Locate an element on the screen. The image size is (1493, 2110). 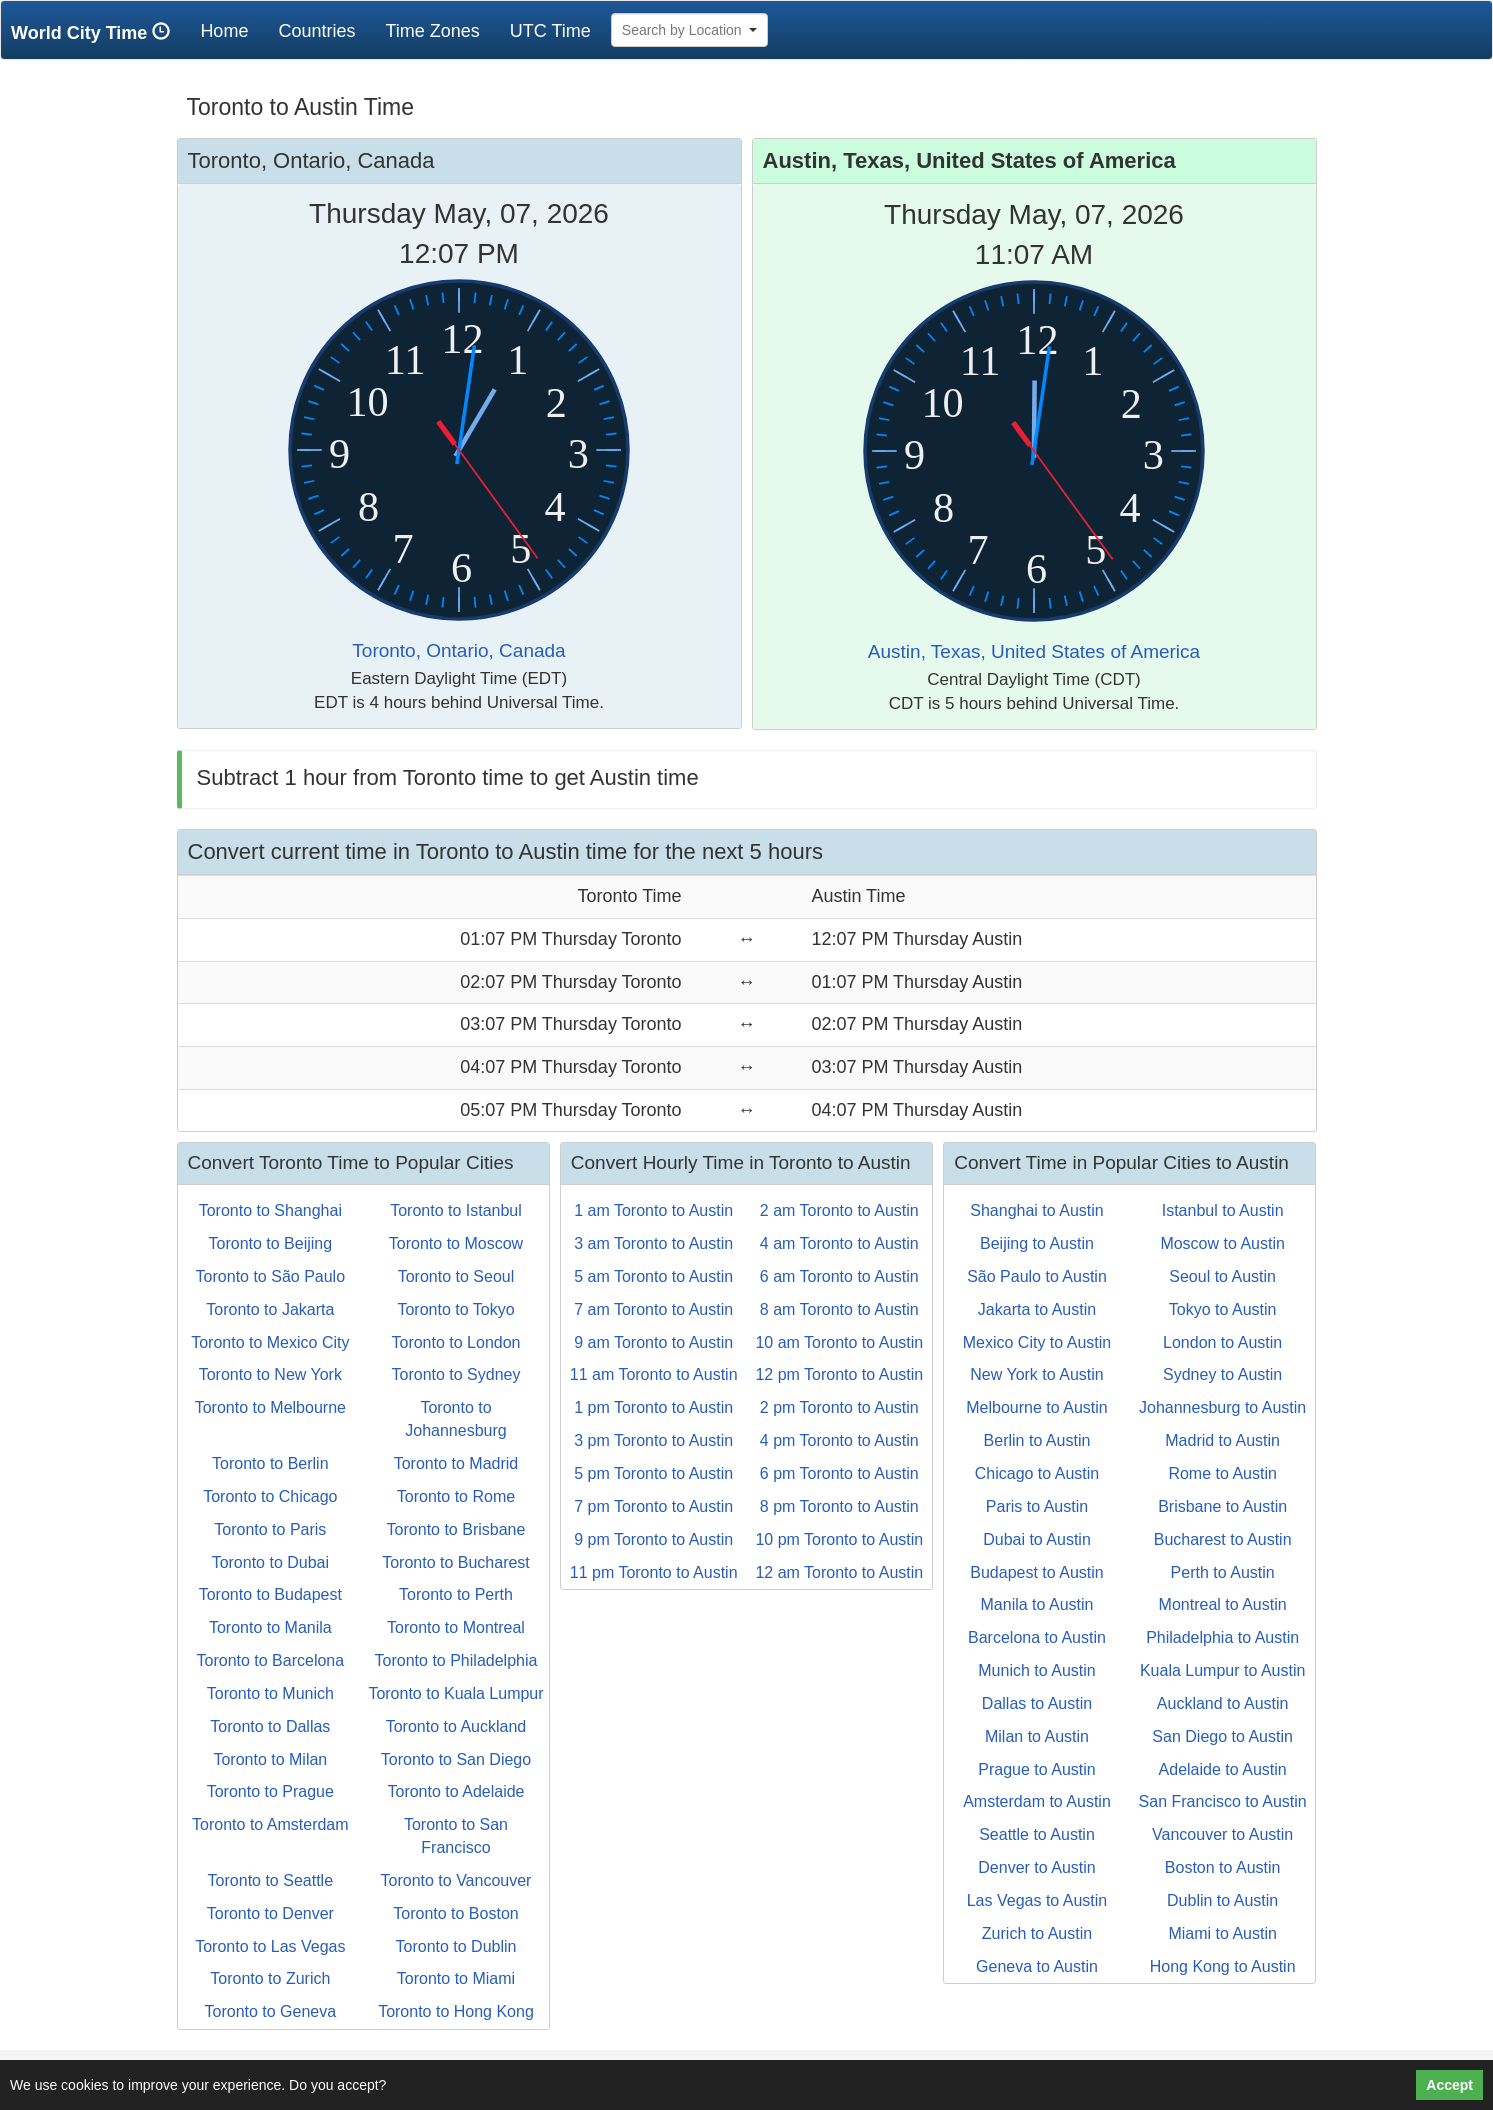
Toronto to Brisbane is located at coordinates (456, 1529).